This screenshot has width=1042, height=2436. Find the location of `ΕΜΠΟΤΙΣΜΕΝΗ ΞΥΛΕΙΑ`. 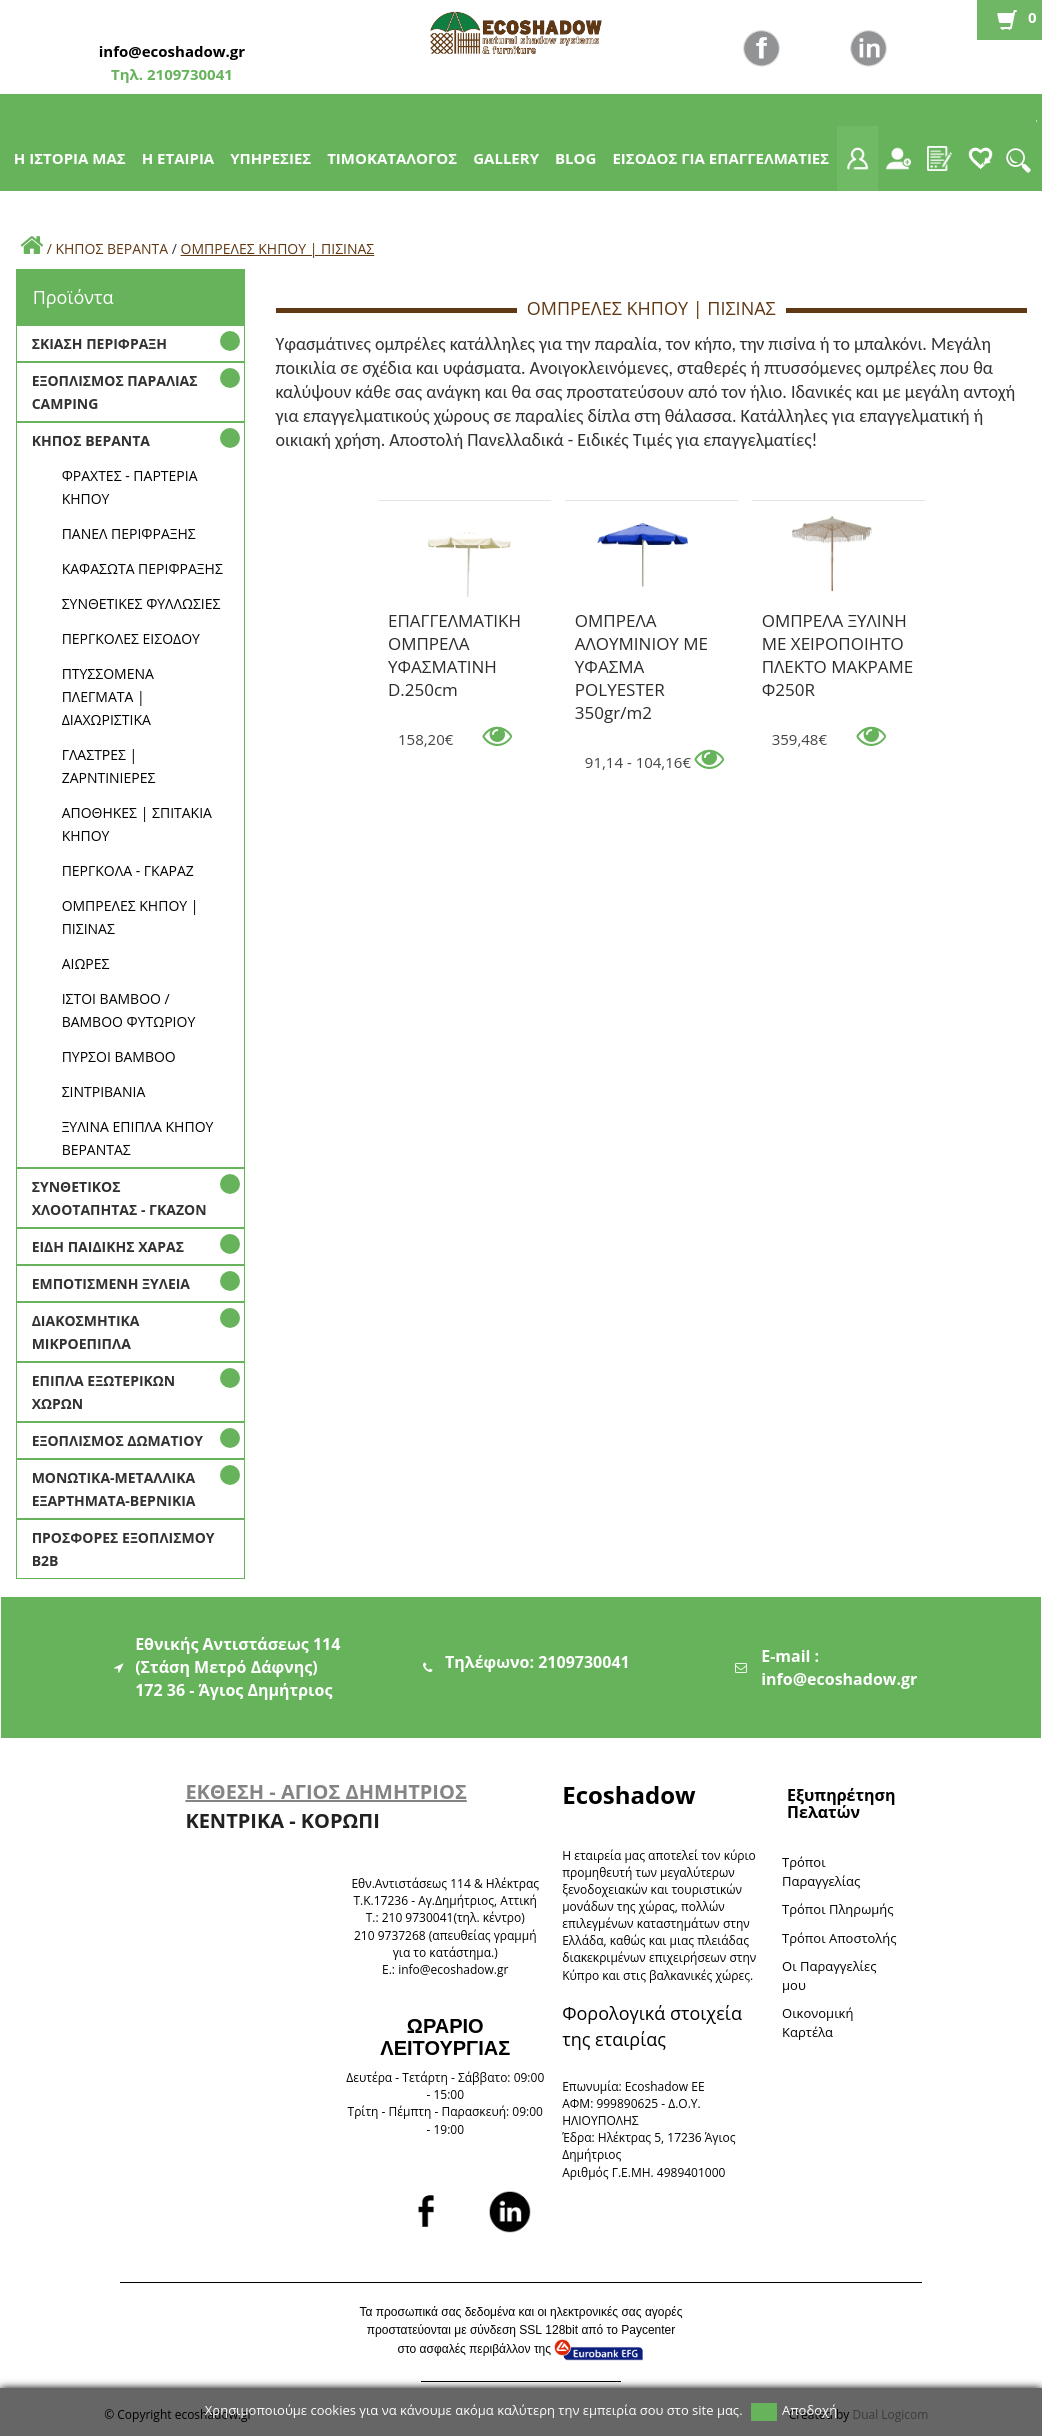

ΕΜΠΟΤΙΣΜΕΝΗ ΞΥΛΕΙΑ is located at coordinates (111, 1283).